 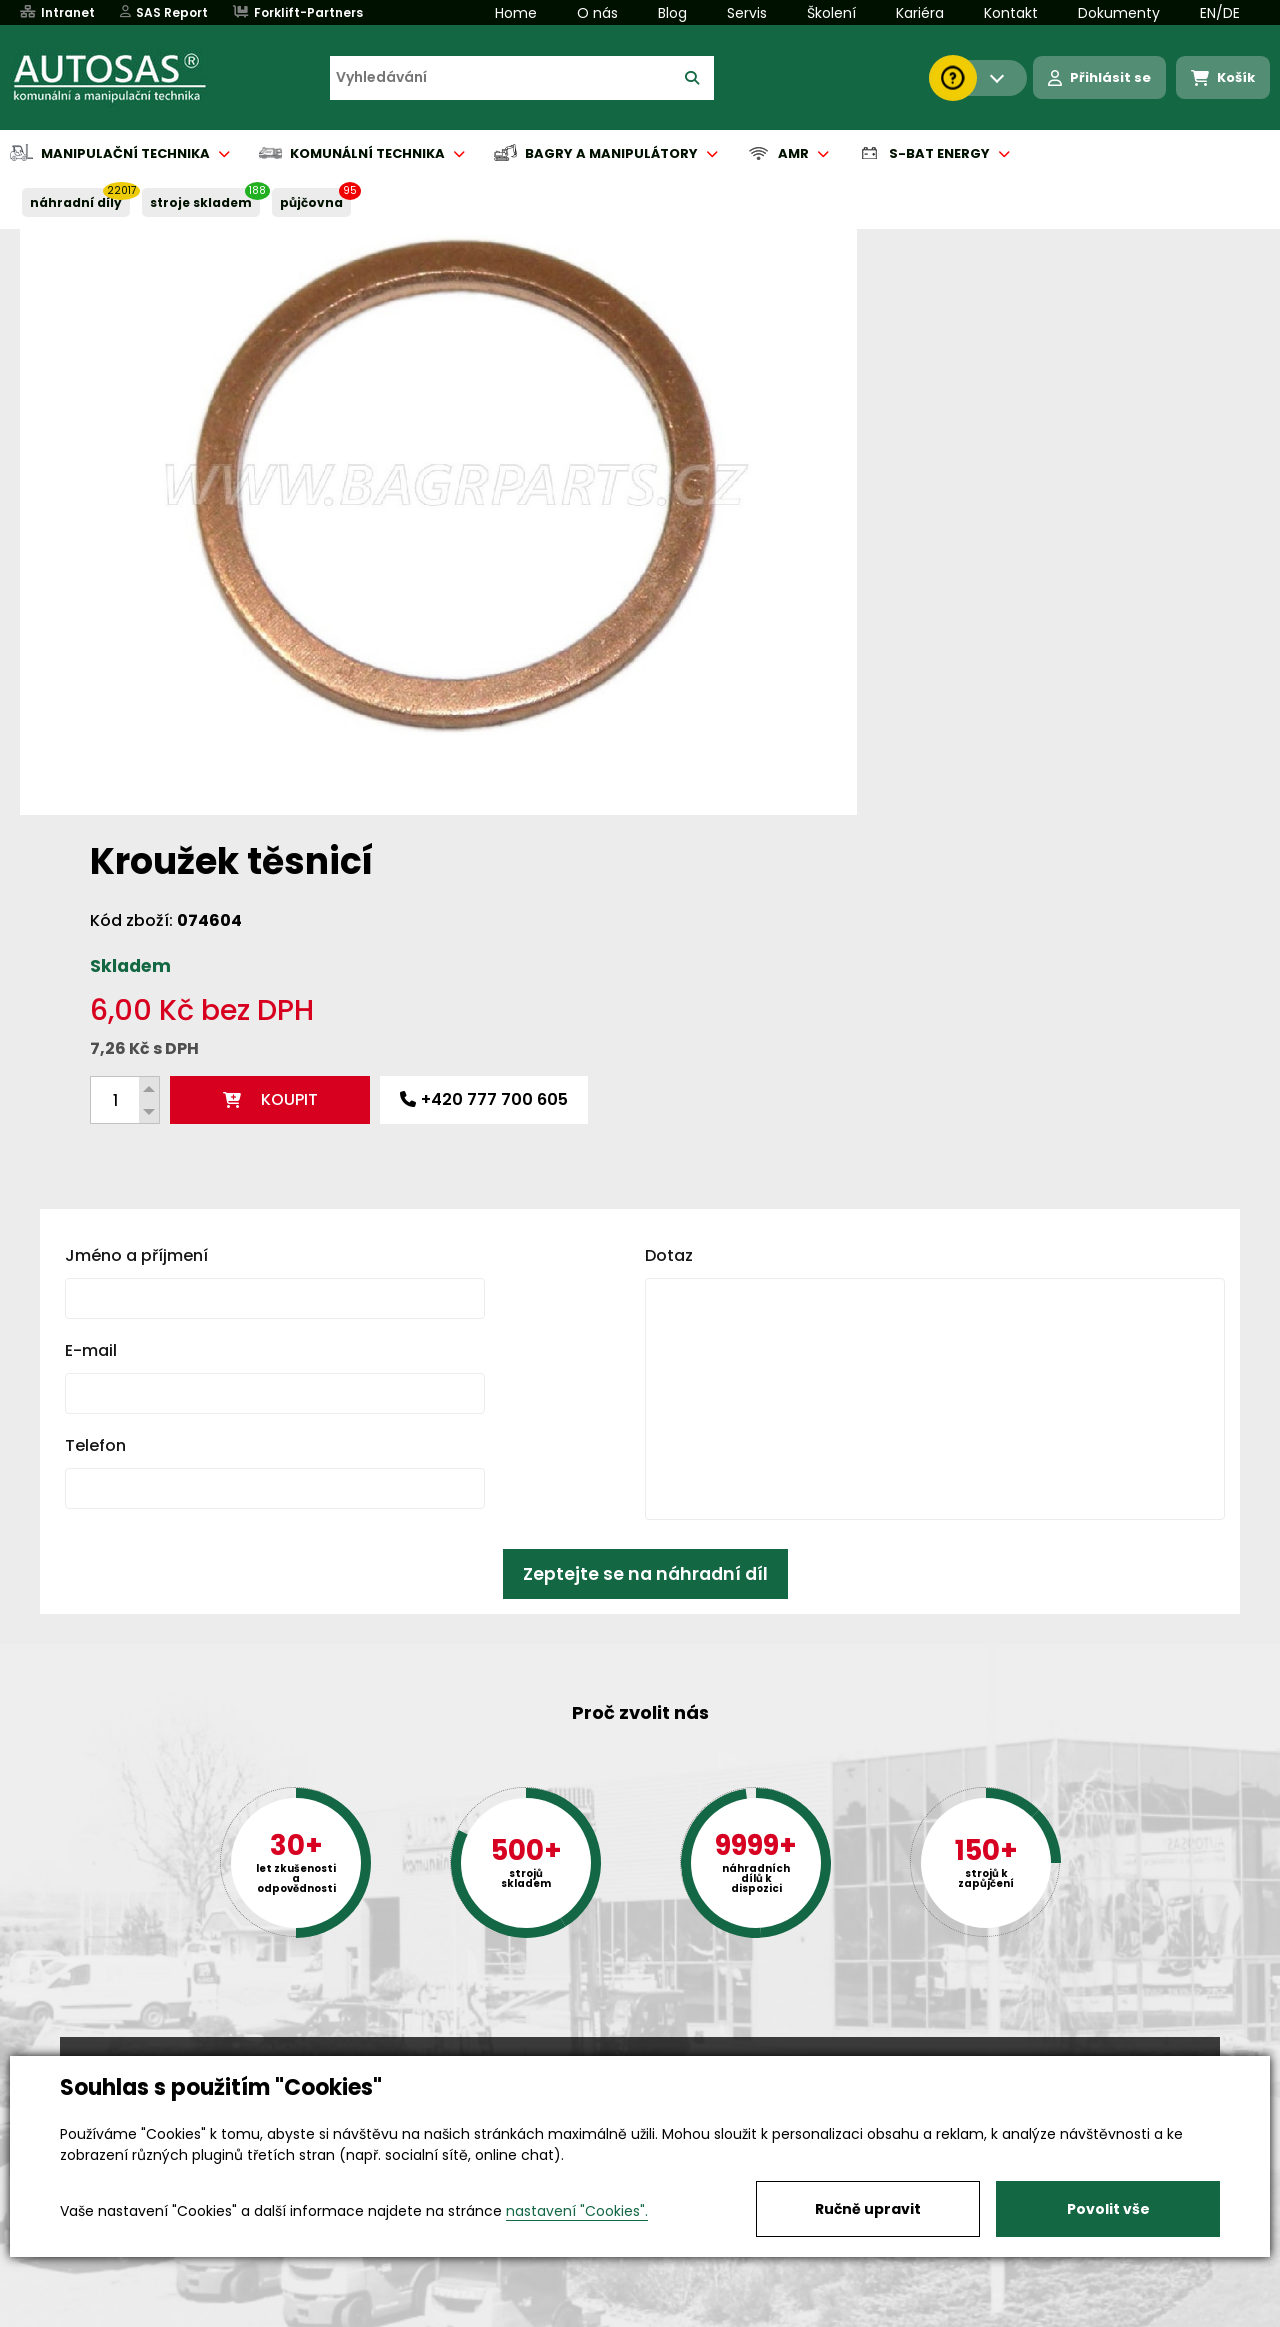 I want to click on Vše o nákupu, so click(x=109, y=2313).